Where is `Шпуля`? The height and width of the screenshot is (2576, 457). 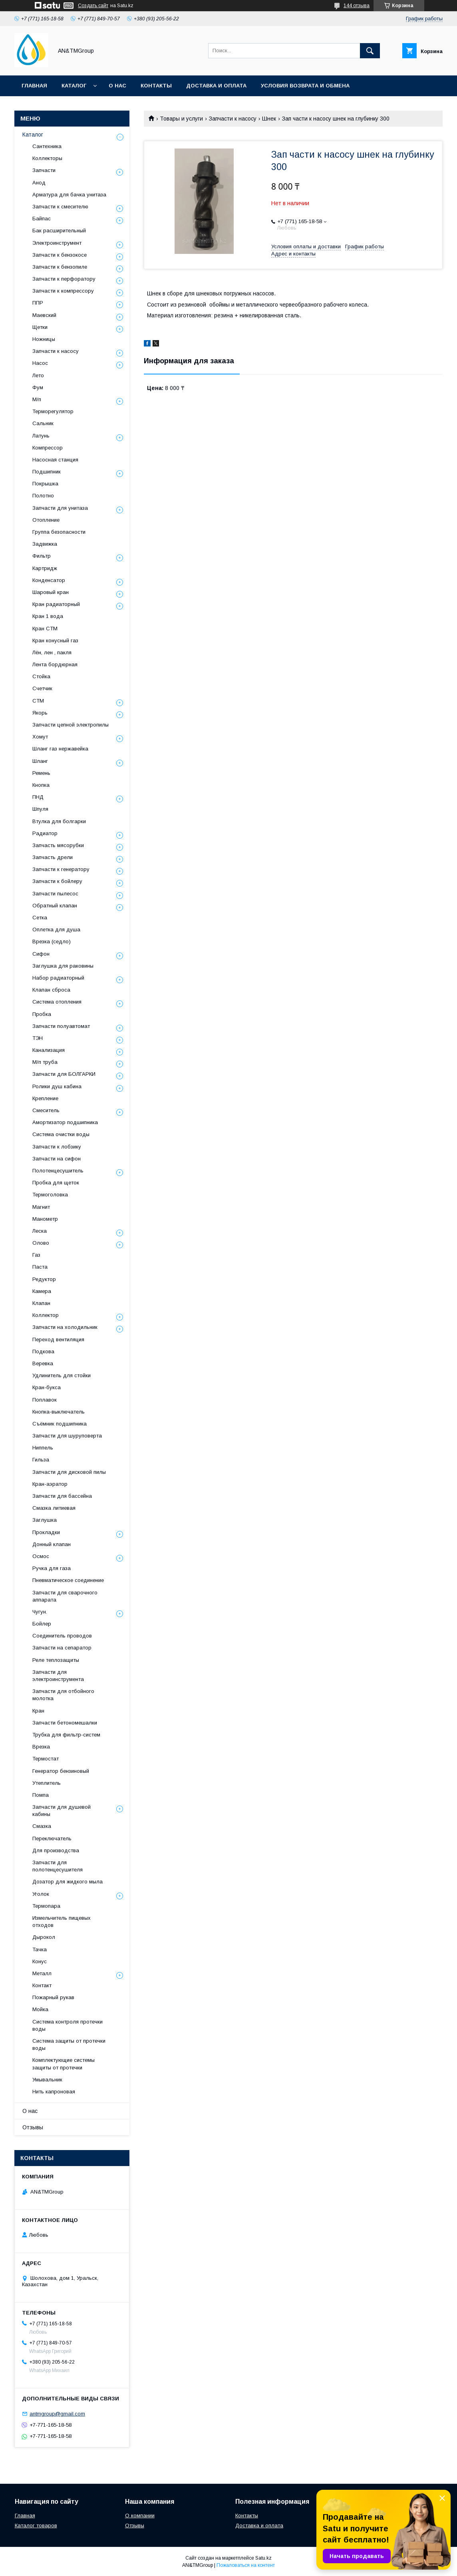 Шпуля is located at coordinates (40, 809).